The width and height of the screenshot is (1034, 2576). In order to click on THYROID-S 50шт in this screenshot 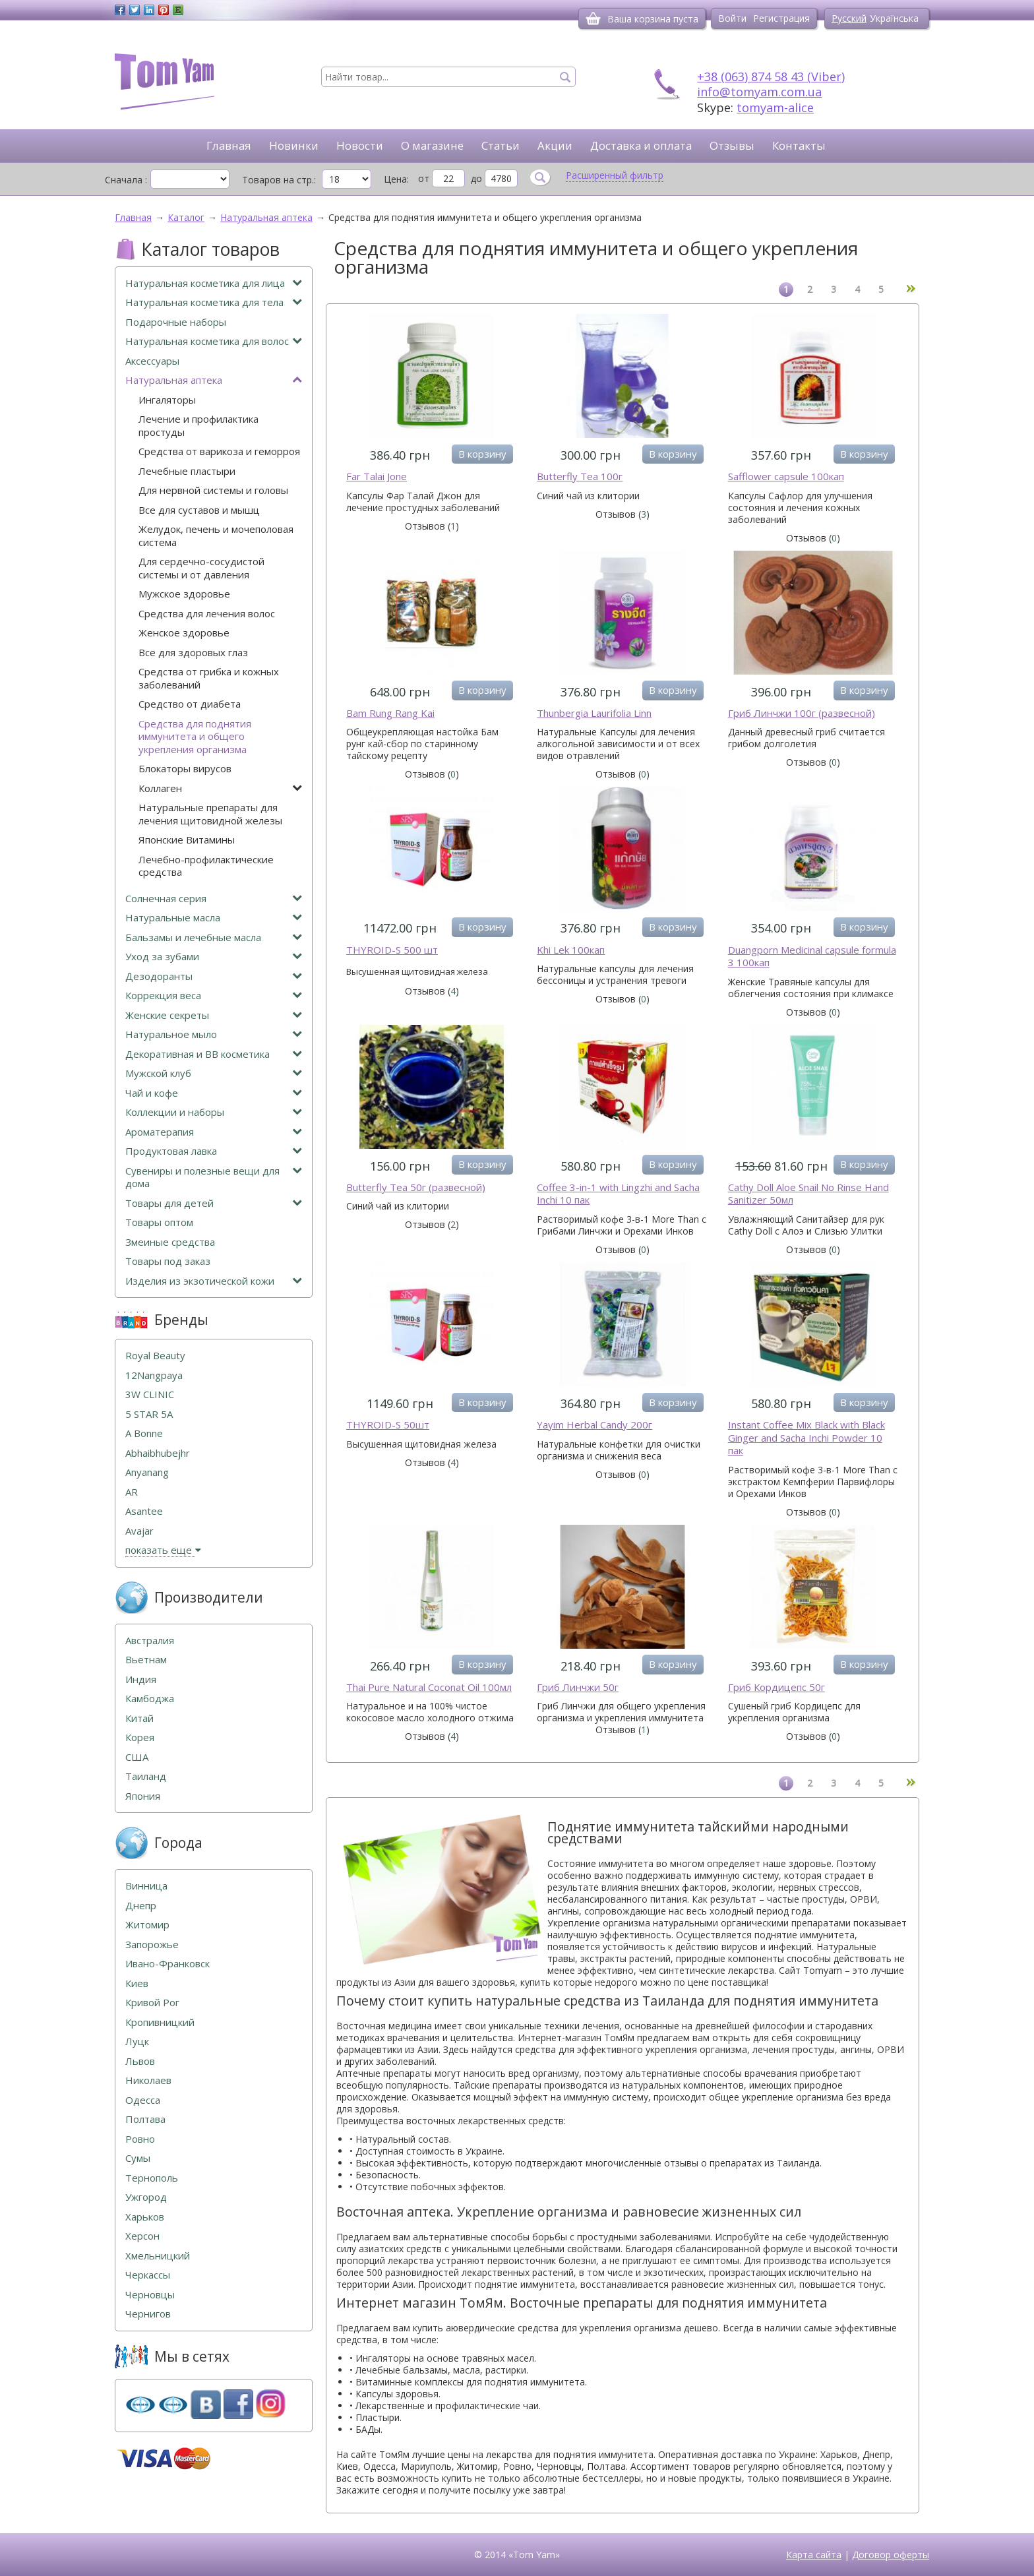, I will do `click(387, 1425)`.